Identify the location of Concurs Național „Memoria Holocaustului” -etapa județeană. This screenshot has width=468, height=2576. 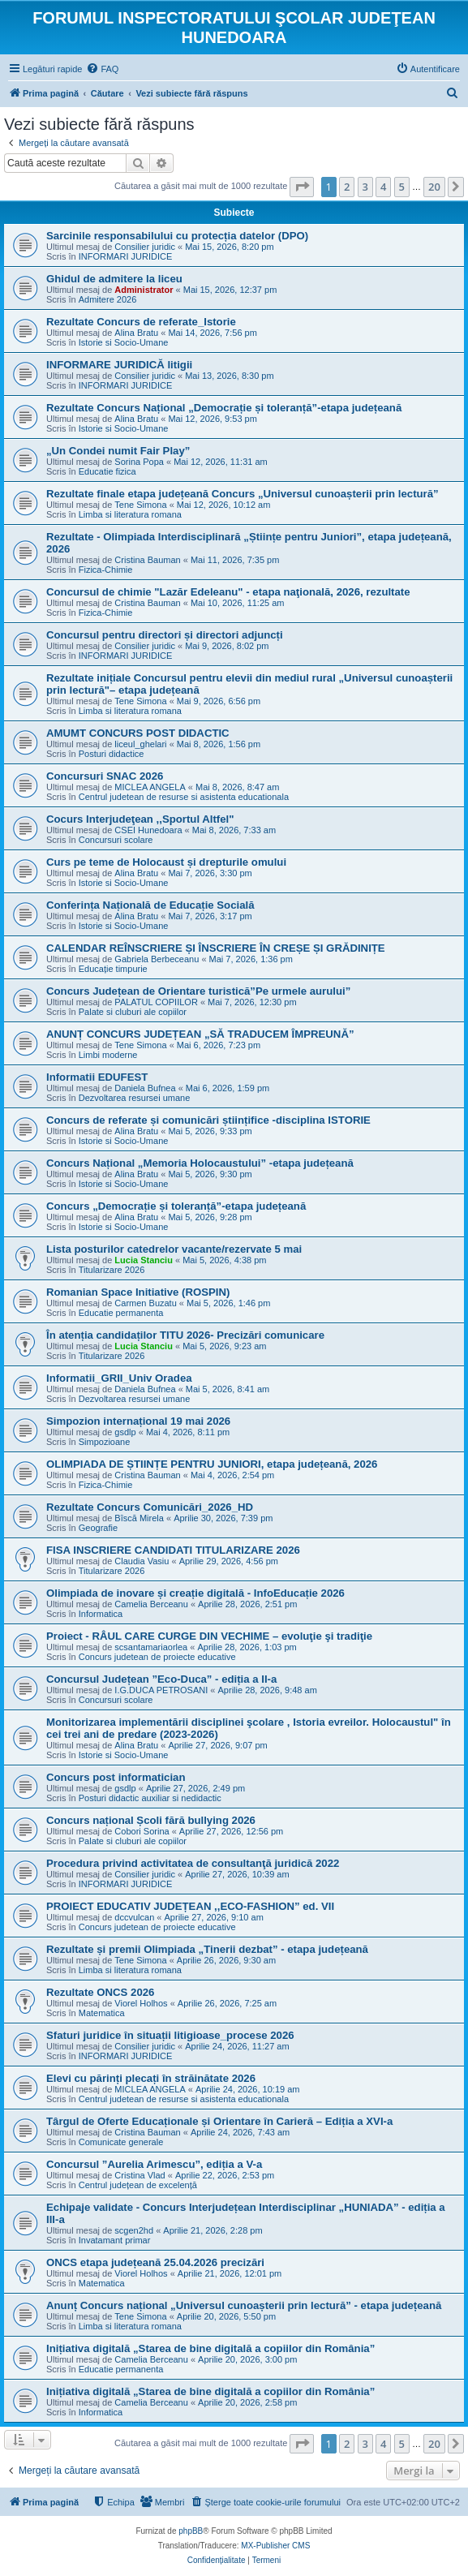
(200, 1163).